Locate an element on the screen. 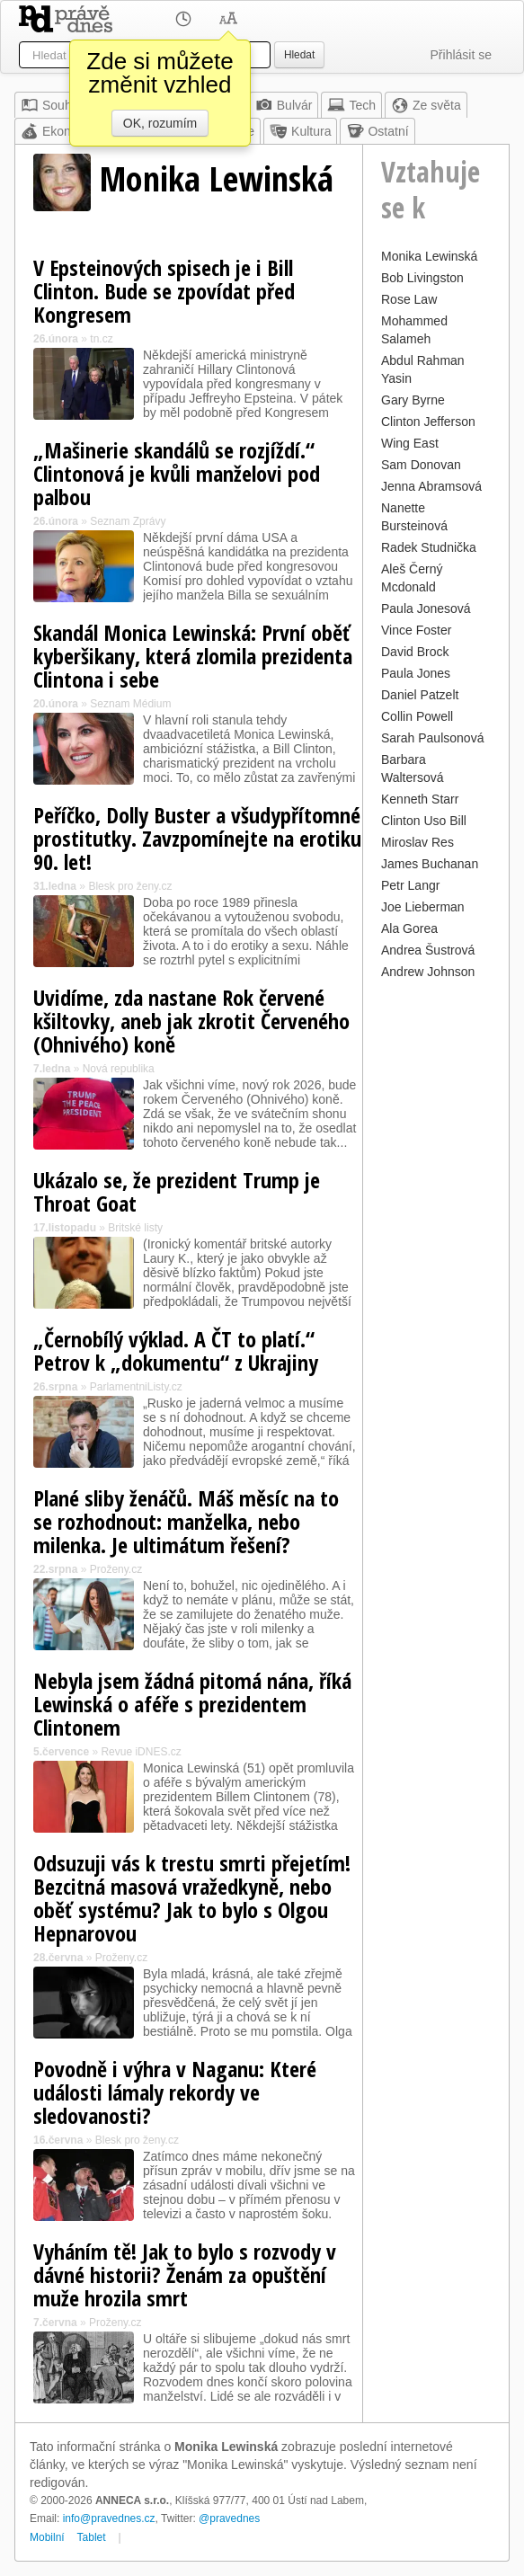 The width and height of the screenshot is (524, 2576). „Černobílý výklad. A ČT to platí.“ Petrov k „dokumentu“ z Ukrajiny is located at coordinates (175, 1350).